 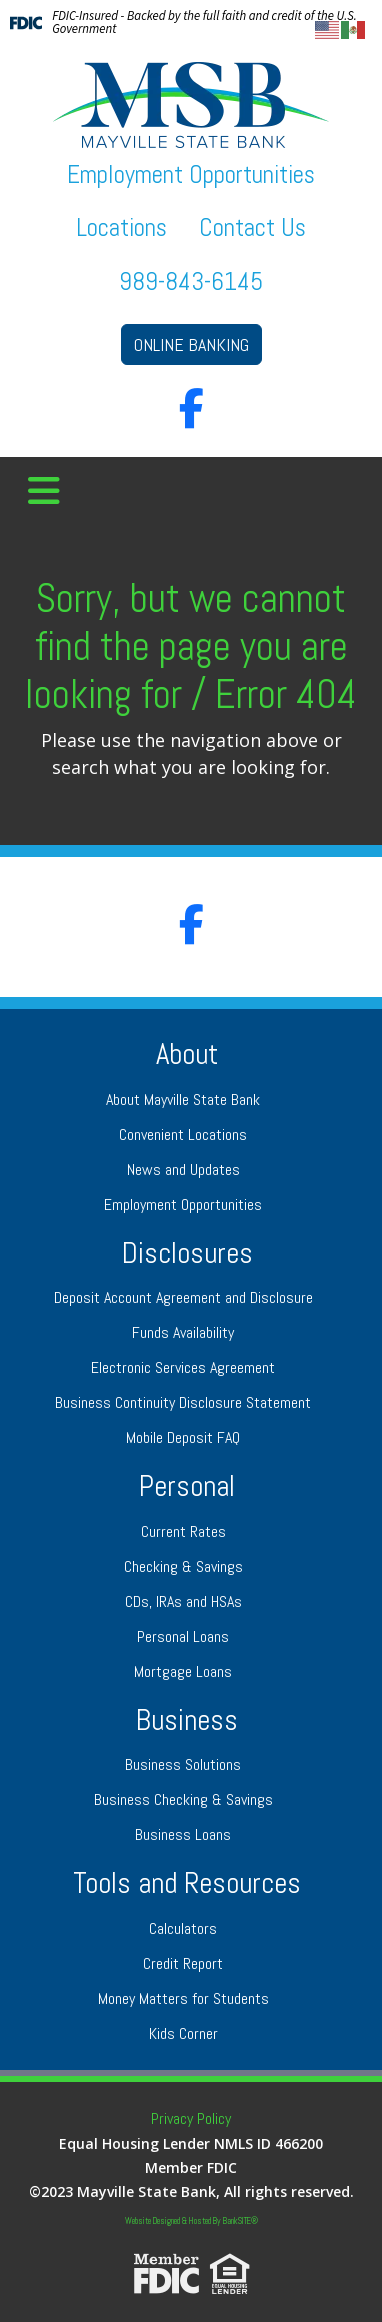 I want to click on CDs, IRAs and HSAs, so click(x=183, y=1601).